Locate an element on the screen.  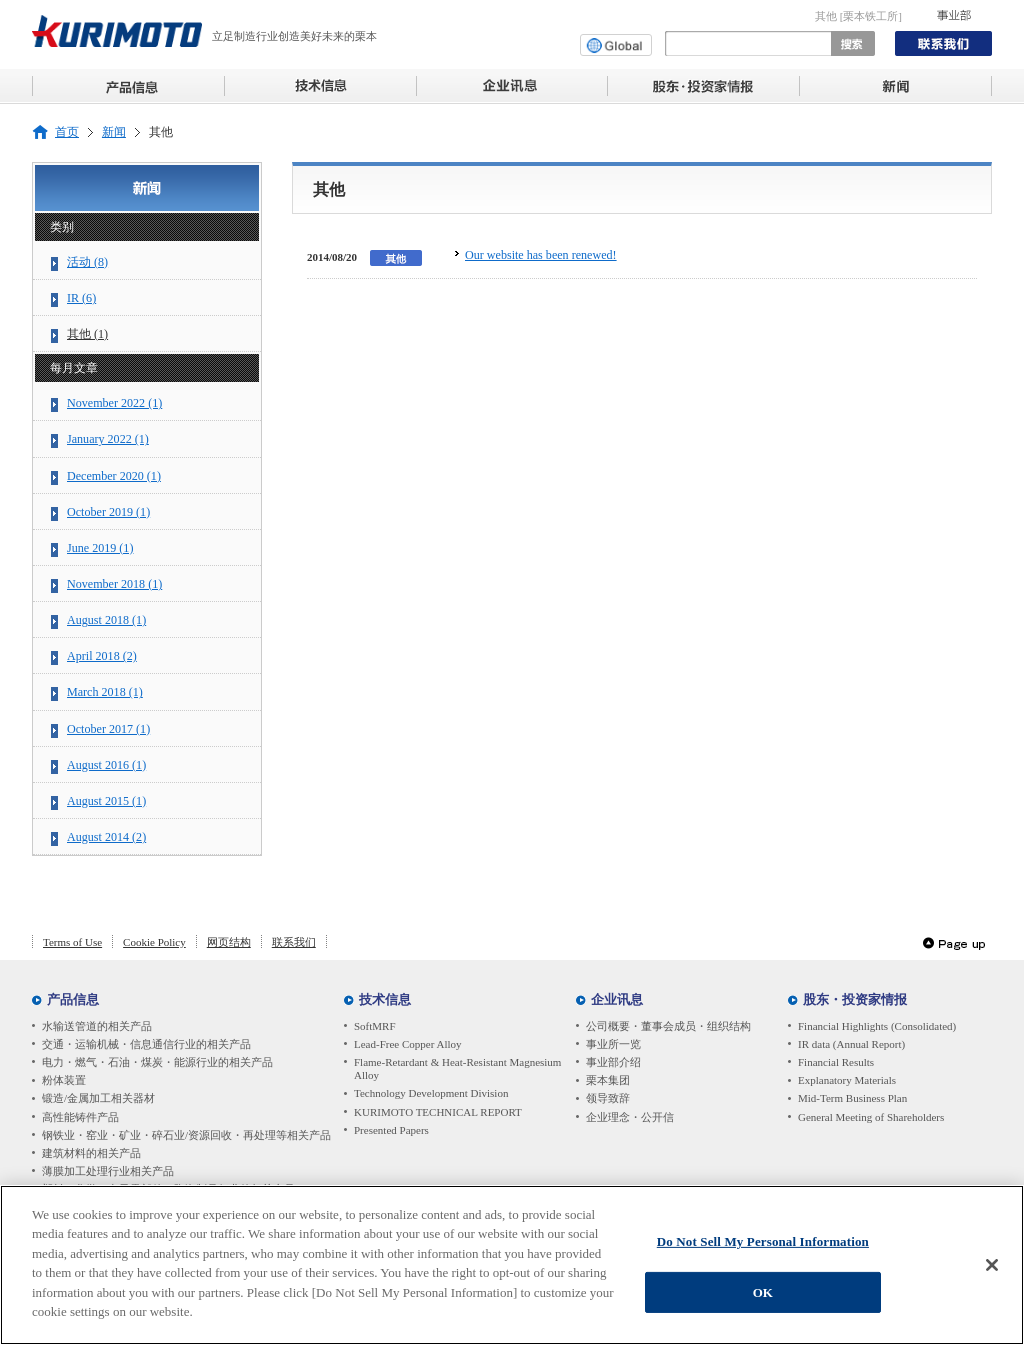
技术信息 is located at coordinates (385, 999).